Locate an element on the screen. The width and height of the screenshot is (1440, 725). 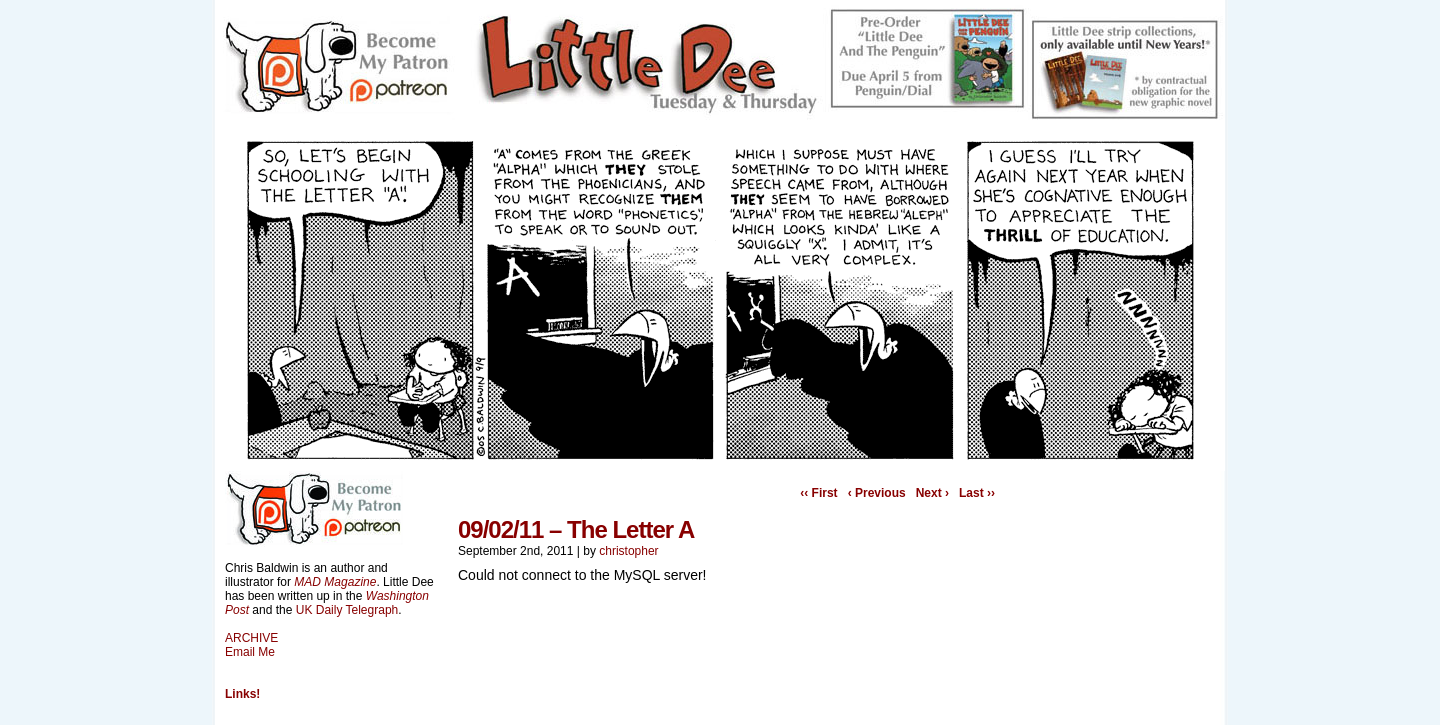
‹‹ First is located at coordinates (818, 493).